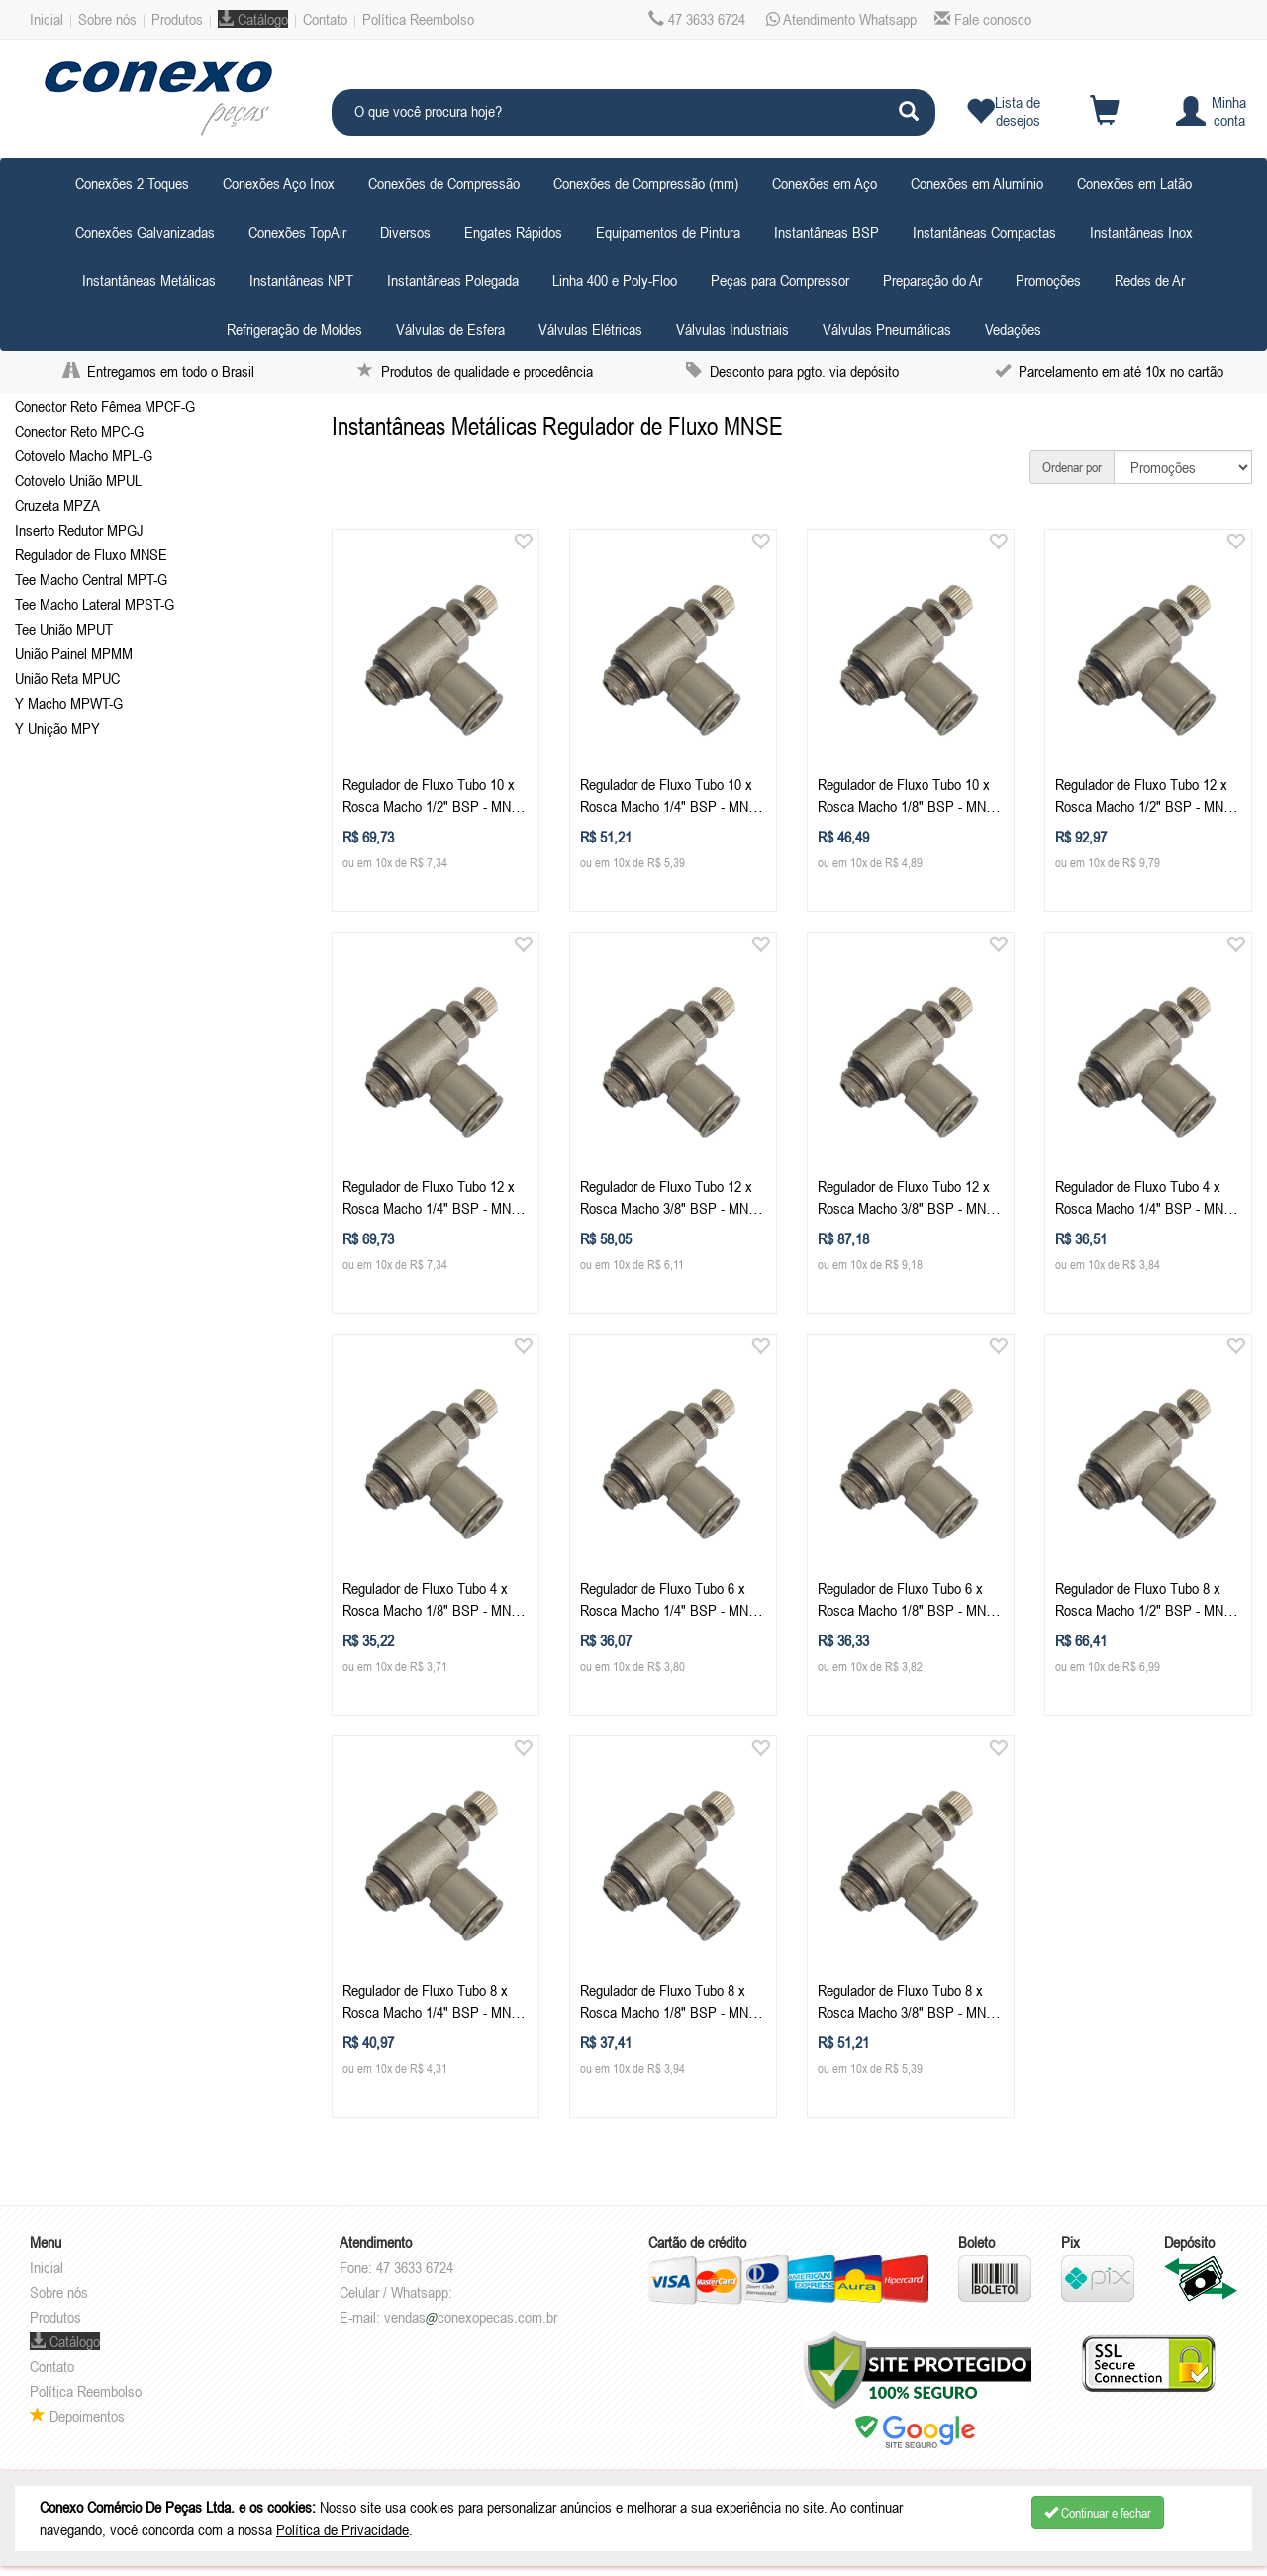 This screenshot has height=2576, width=1267. I want to click on Cotovelo União MPUL, so click(78, 480).